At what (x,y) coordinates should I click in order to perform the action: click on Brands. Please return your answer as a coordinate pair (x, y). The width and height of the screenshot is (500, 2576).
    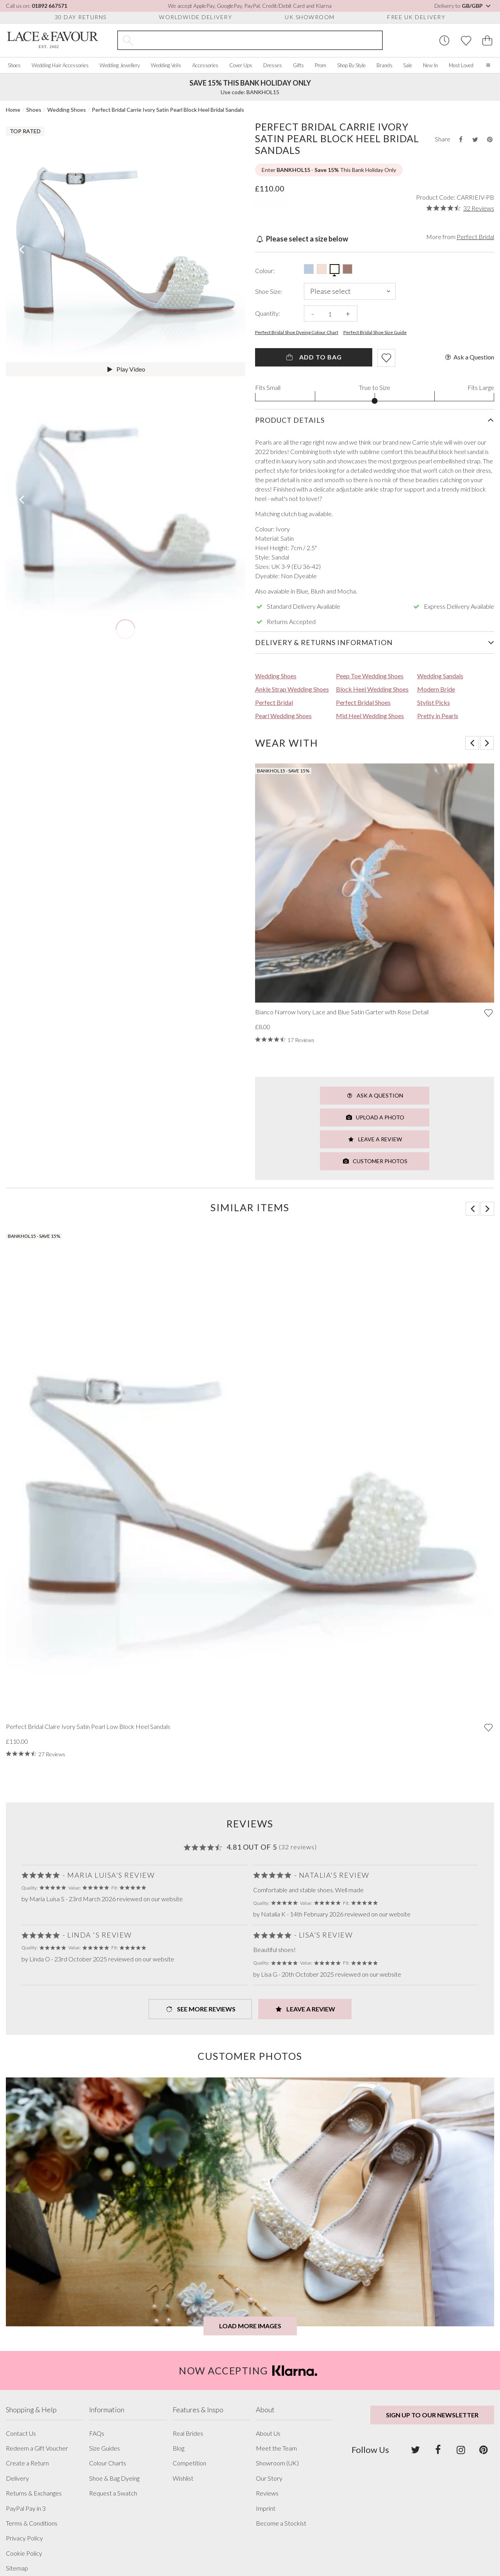
    Looking at the image, I should click on (385, 65).